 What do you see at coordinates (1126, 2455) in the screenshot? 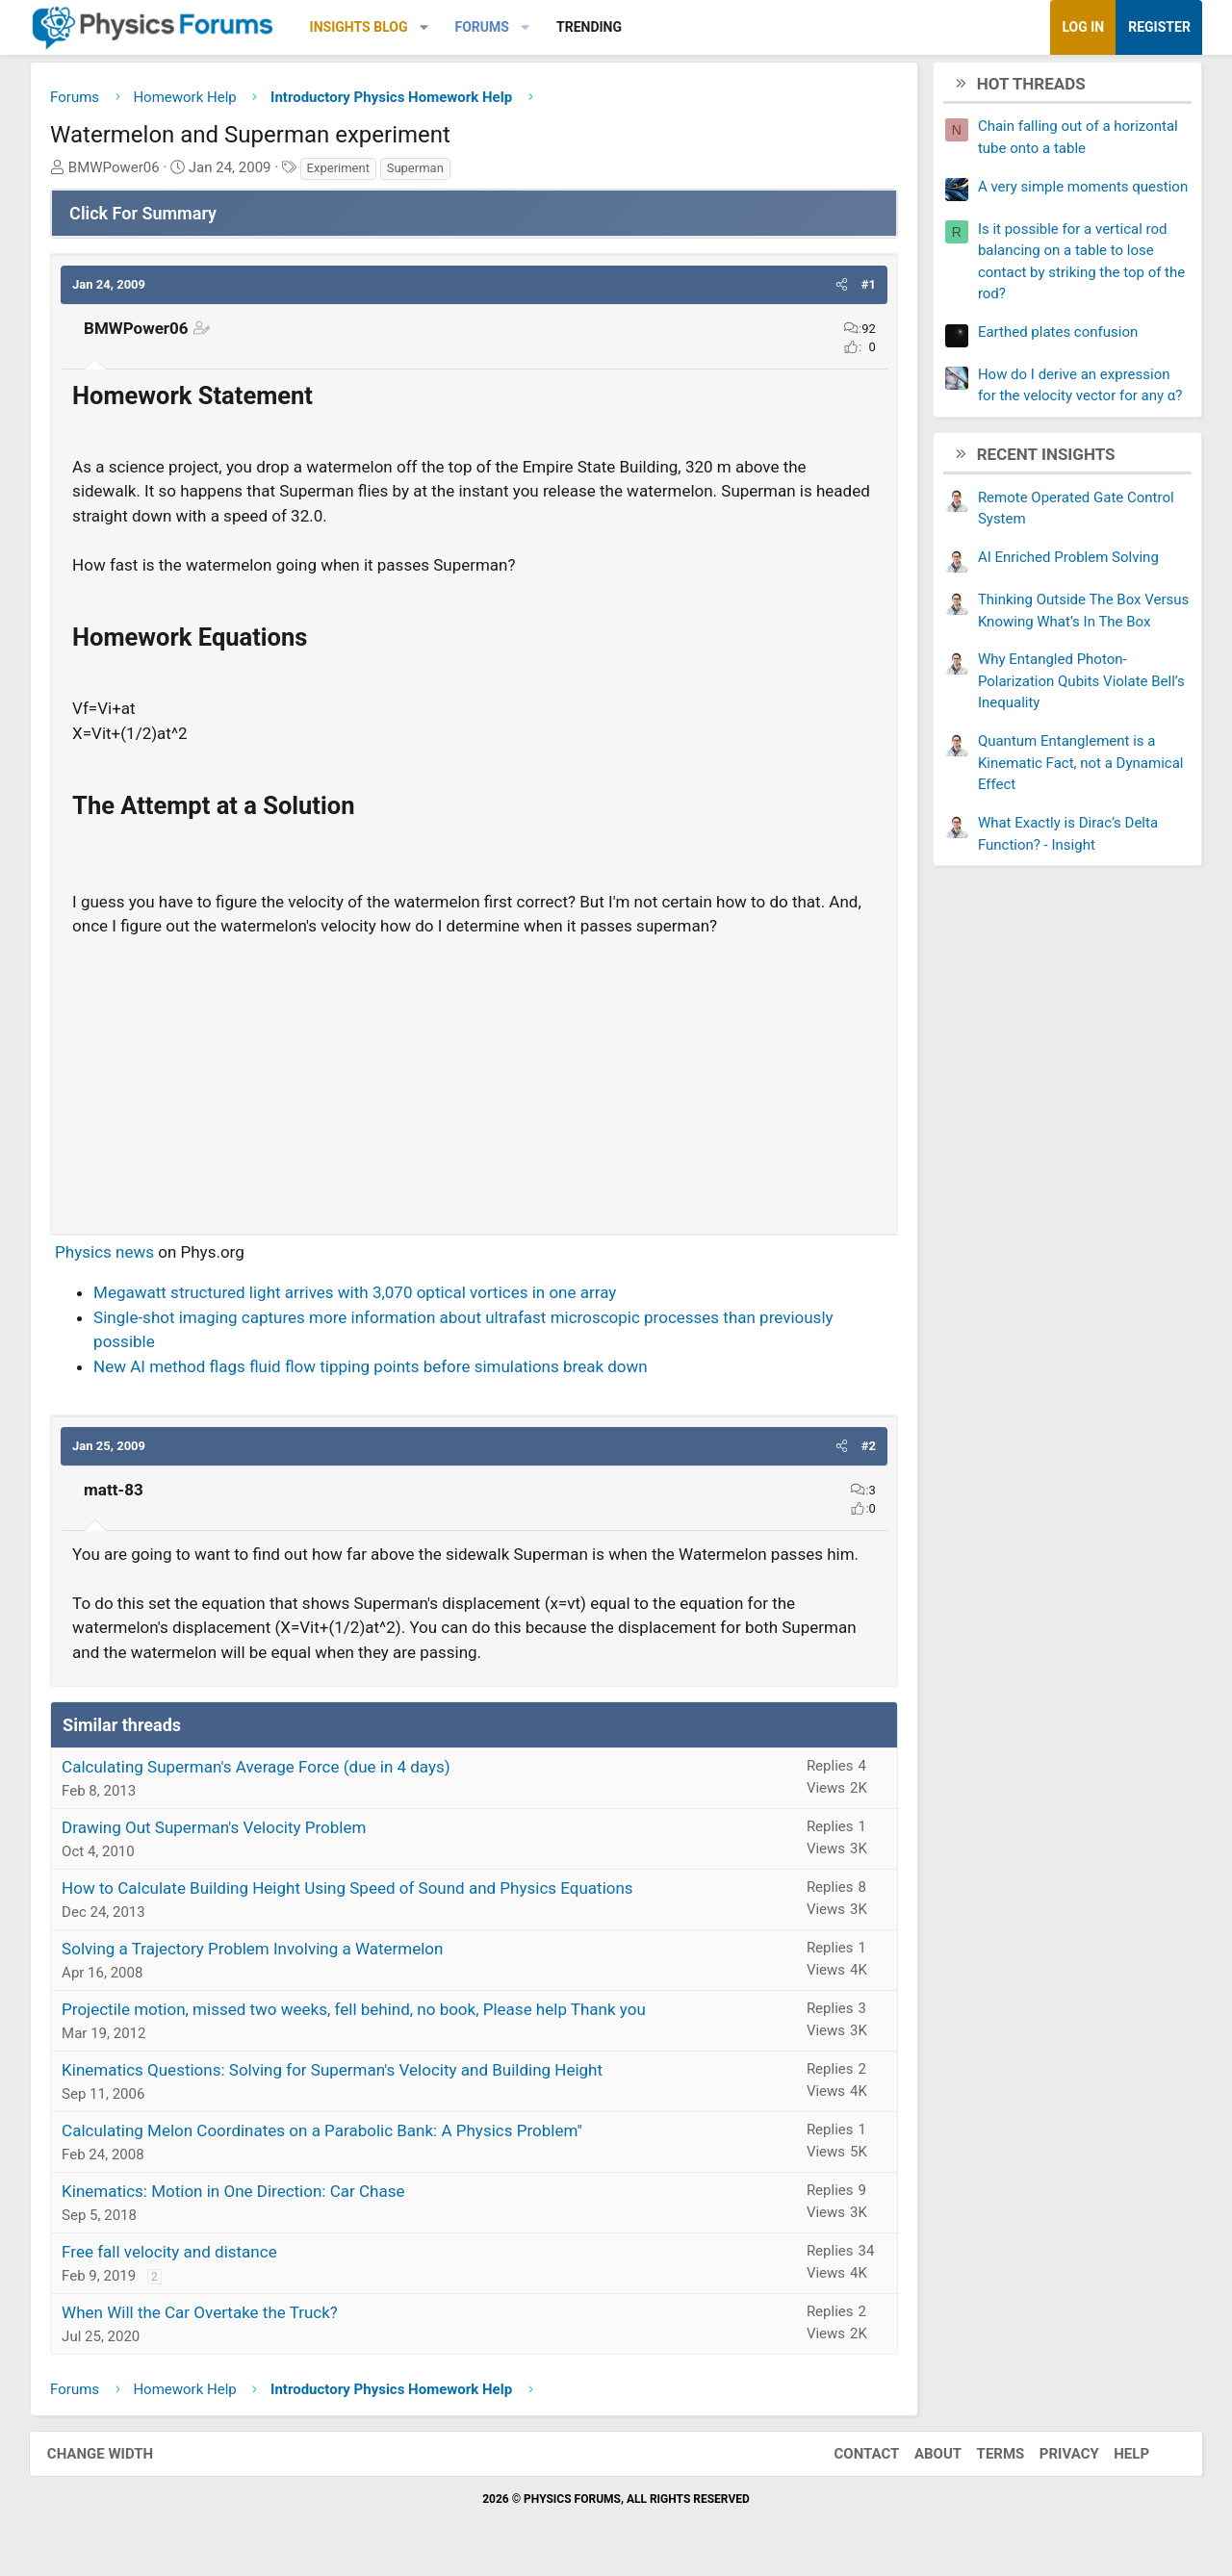
I see `Help` at bounding box center [1126, 2455].